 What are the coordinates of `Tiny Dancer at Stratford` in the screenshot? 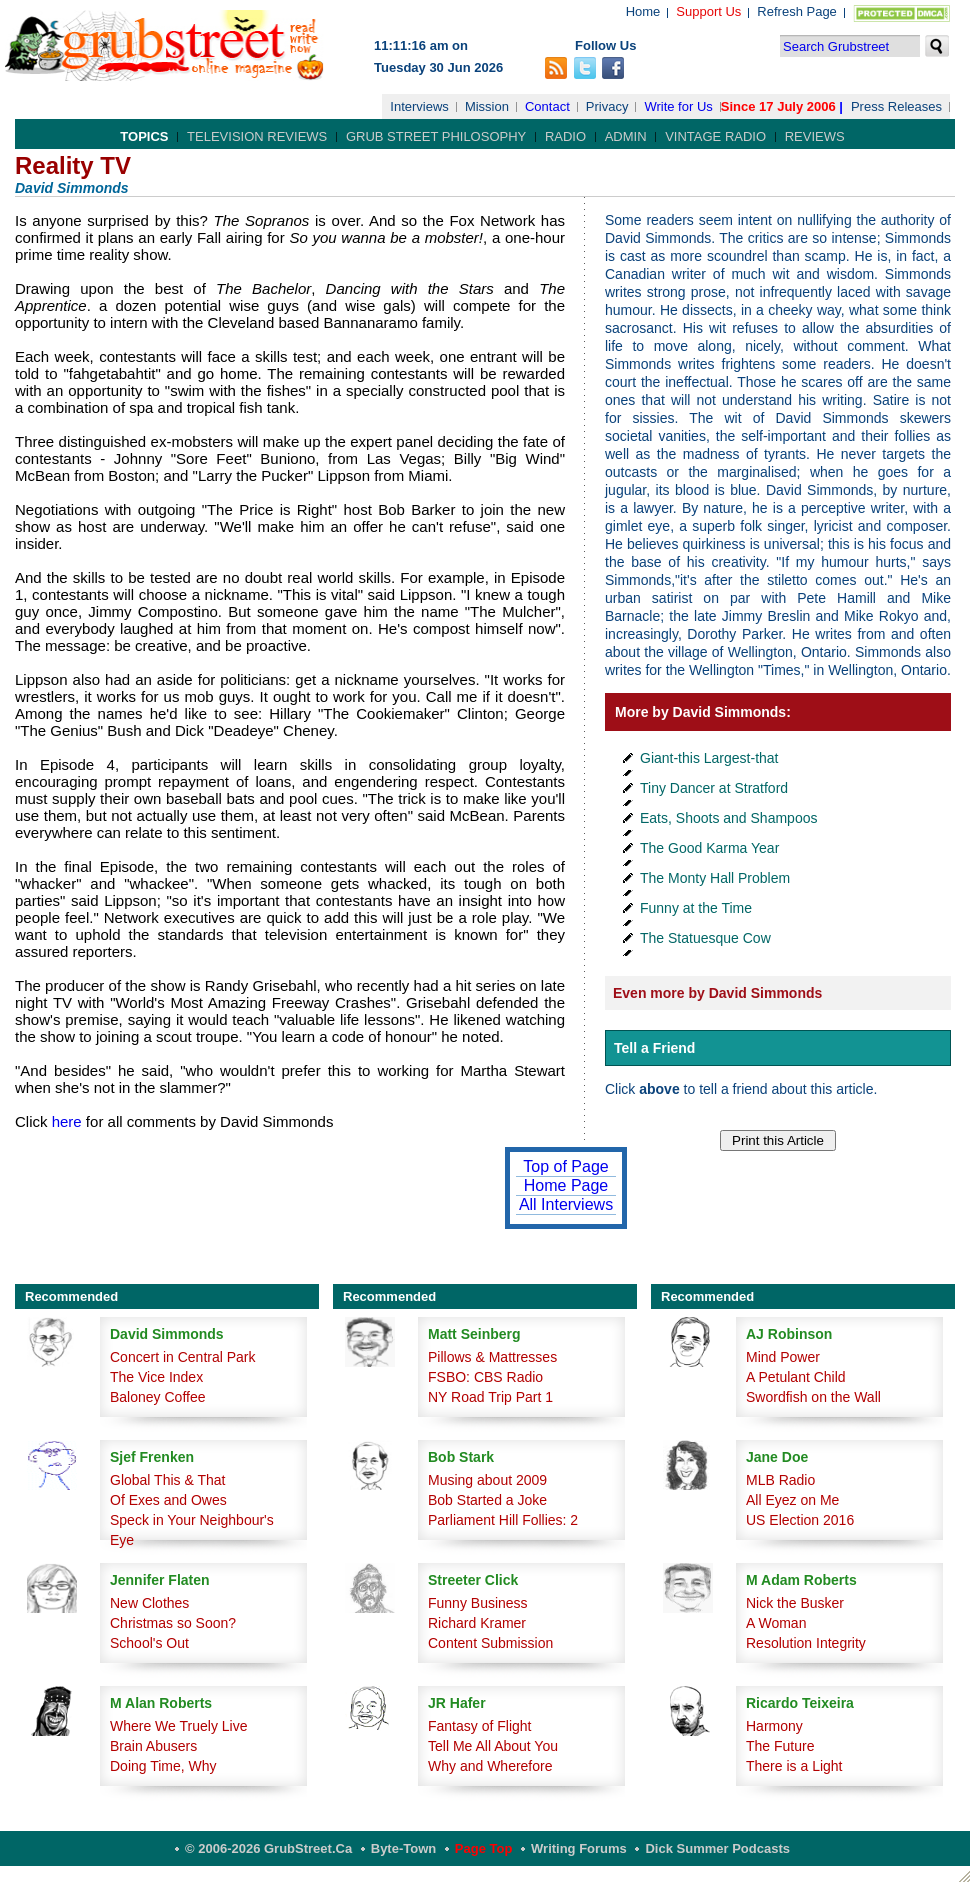 It's located at (714, 788).